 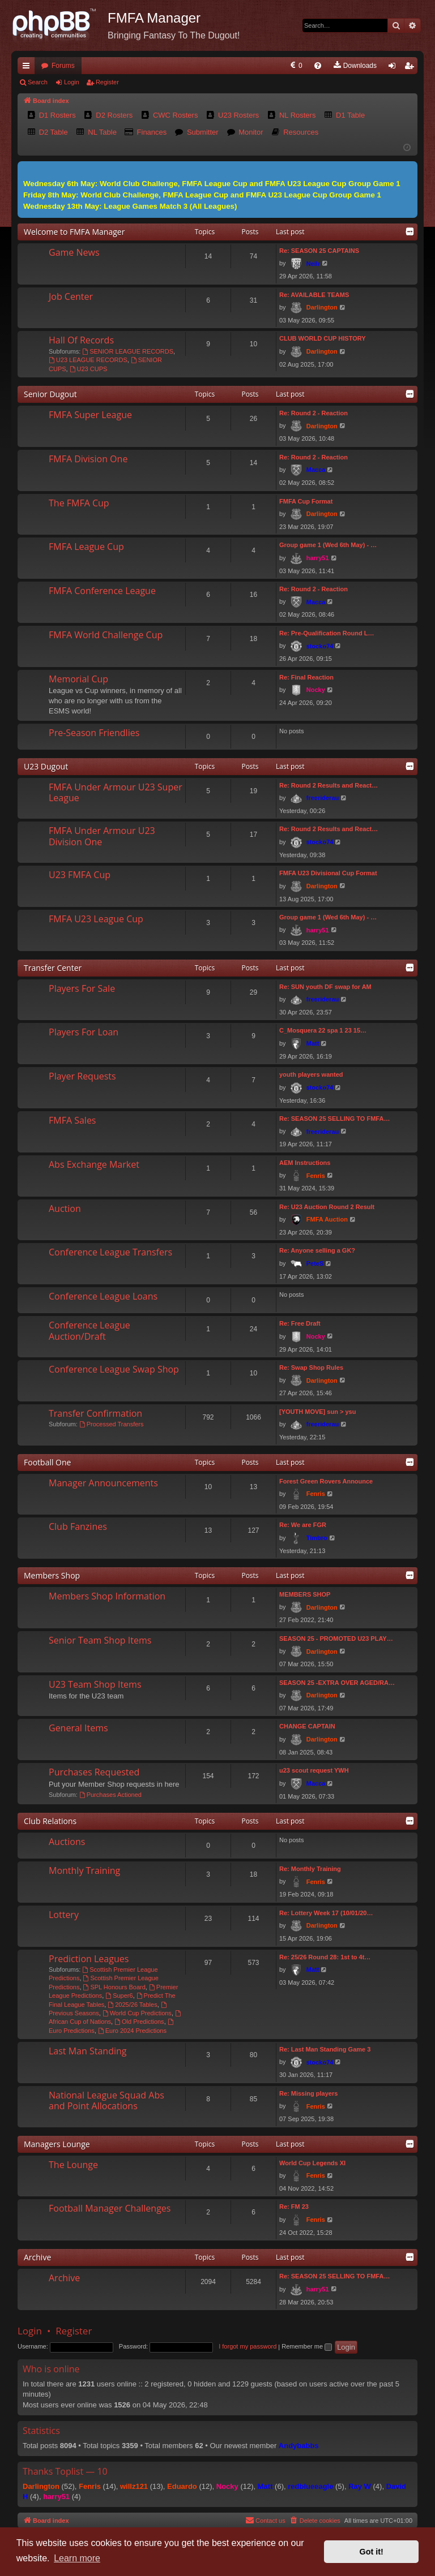 I want to click on U23 Dugout, so click(x=46, y=766).